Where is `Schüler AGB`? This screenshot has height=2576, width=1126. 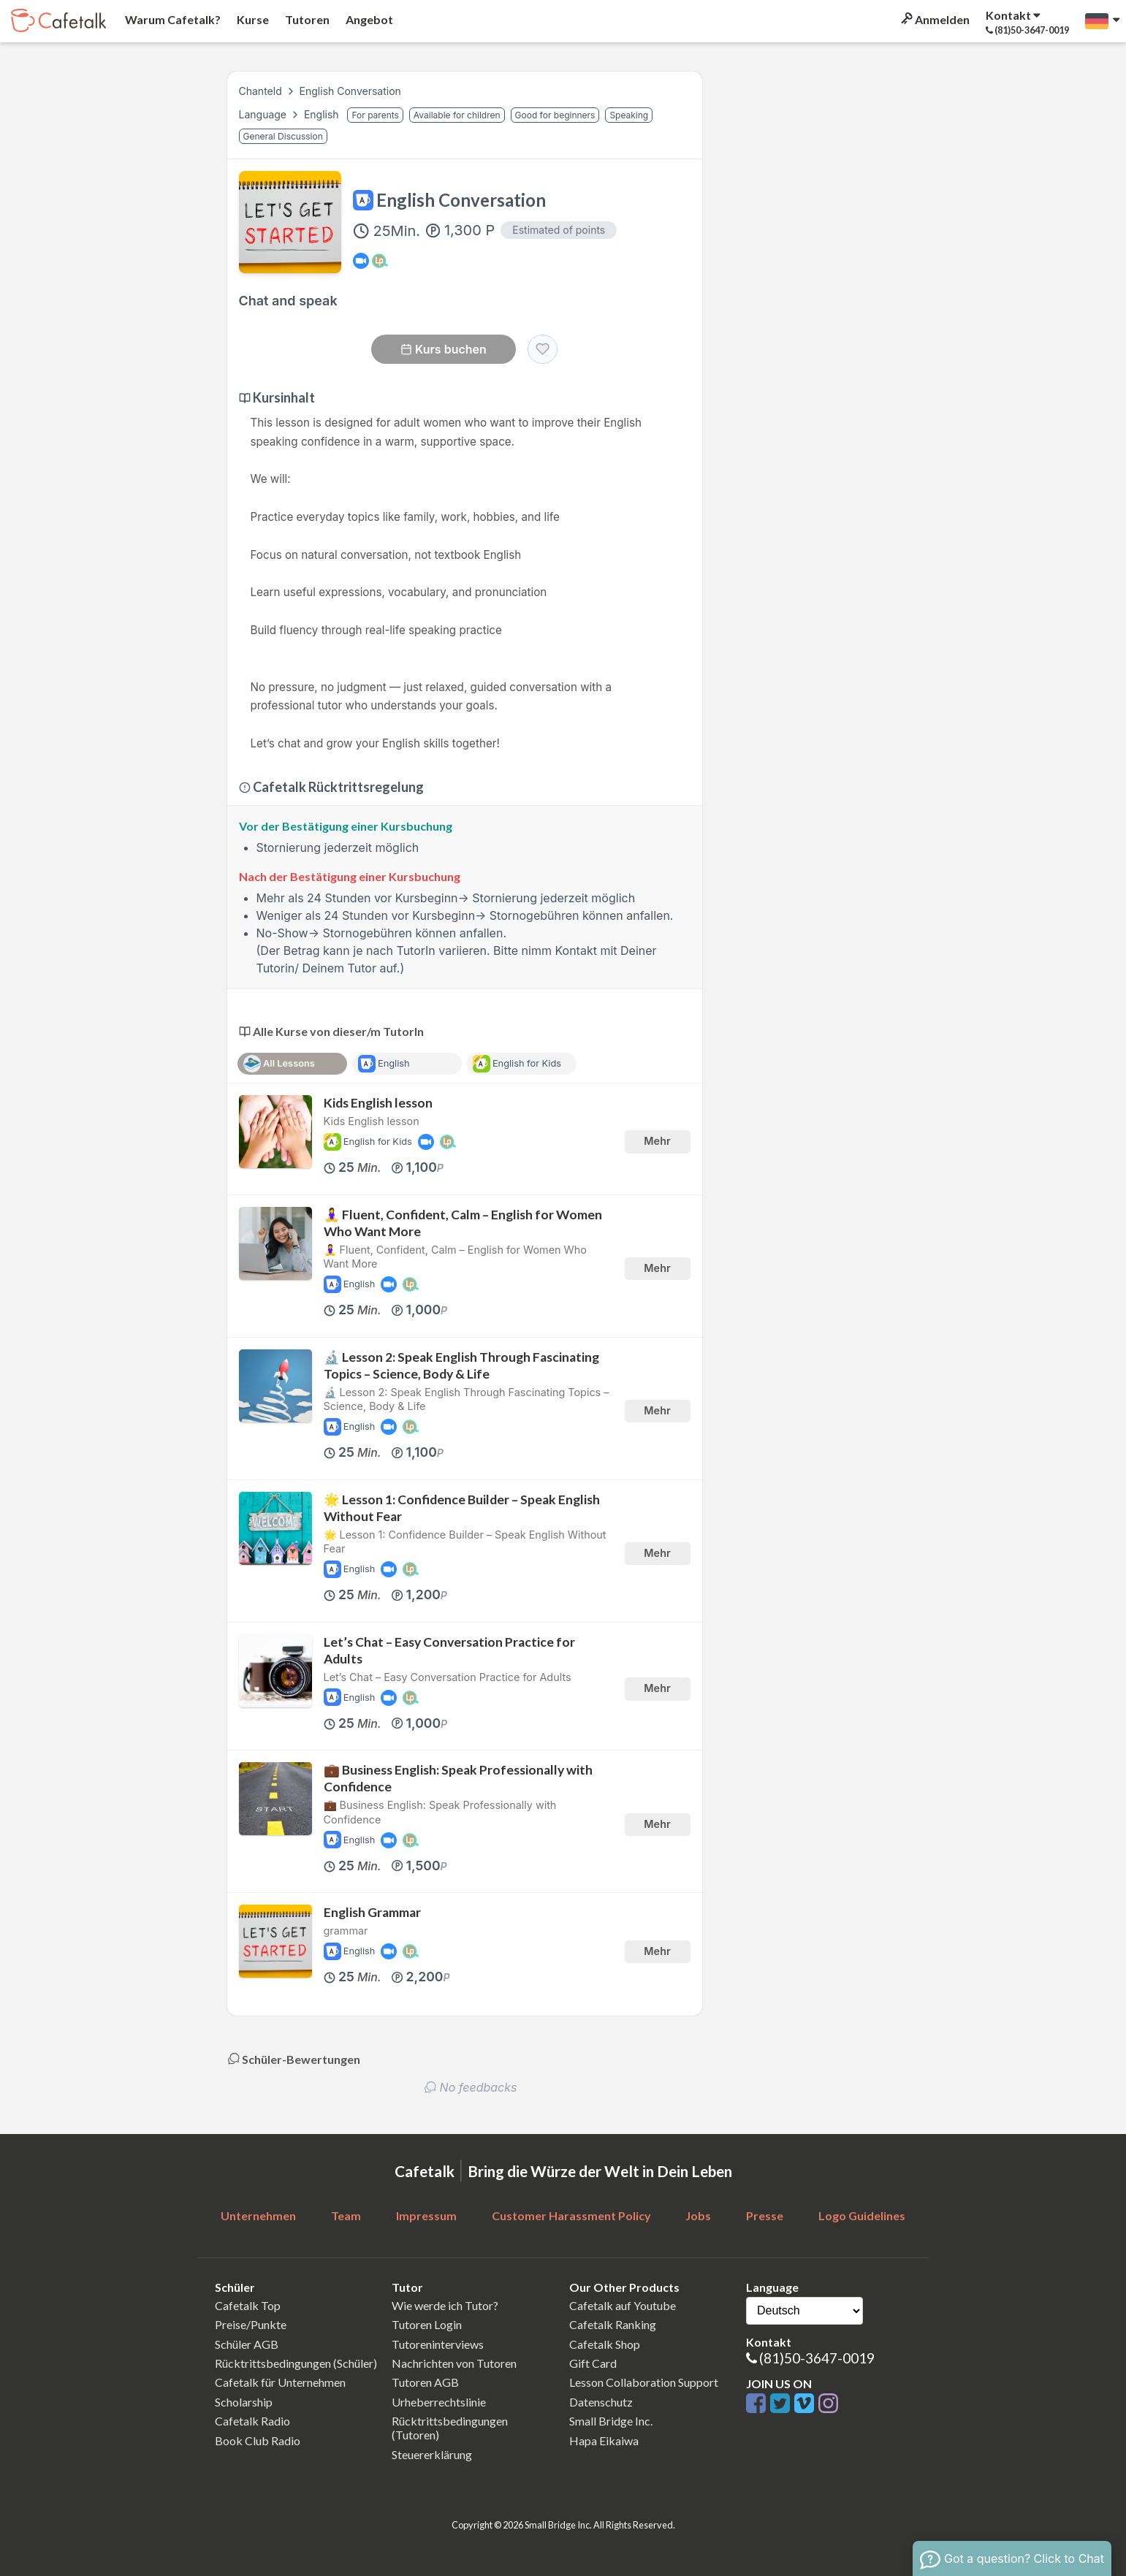 Schüler AGB is located at coordinates (246, 2344).